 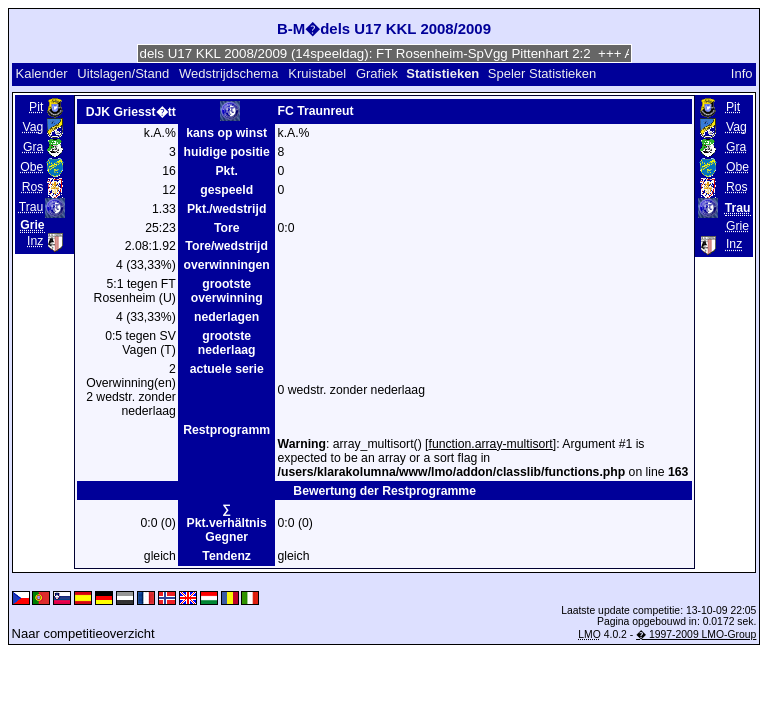 What do you see at coordinates (228, 73) in the screenshot?
I see `Wedstrijdschema` at bounding box center [228, 73].